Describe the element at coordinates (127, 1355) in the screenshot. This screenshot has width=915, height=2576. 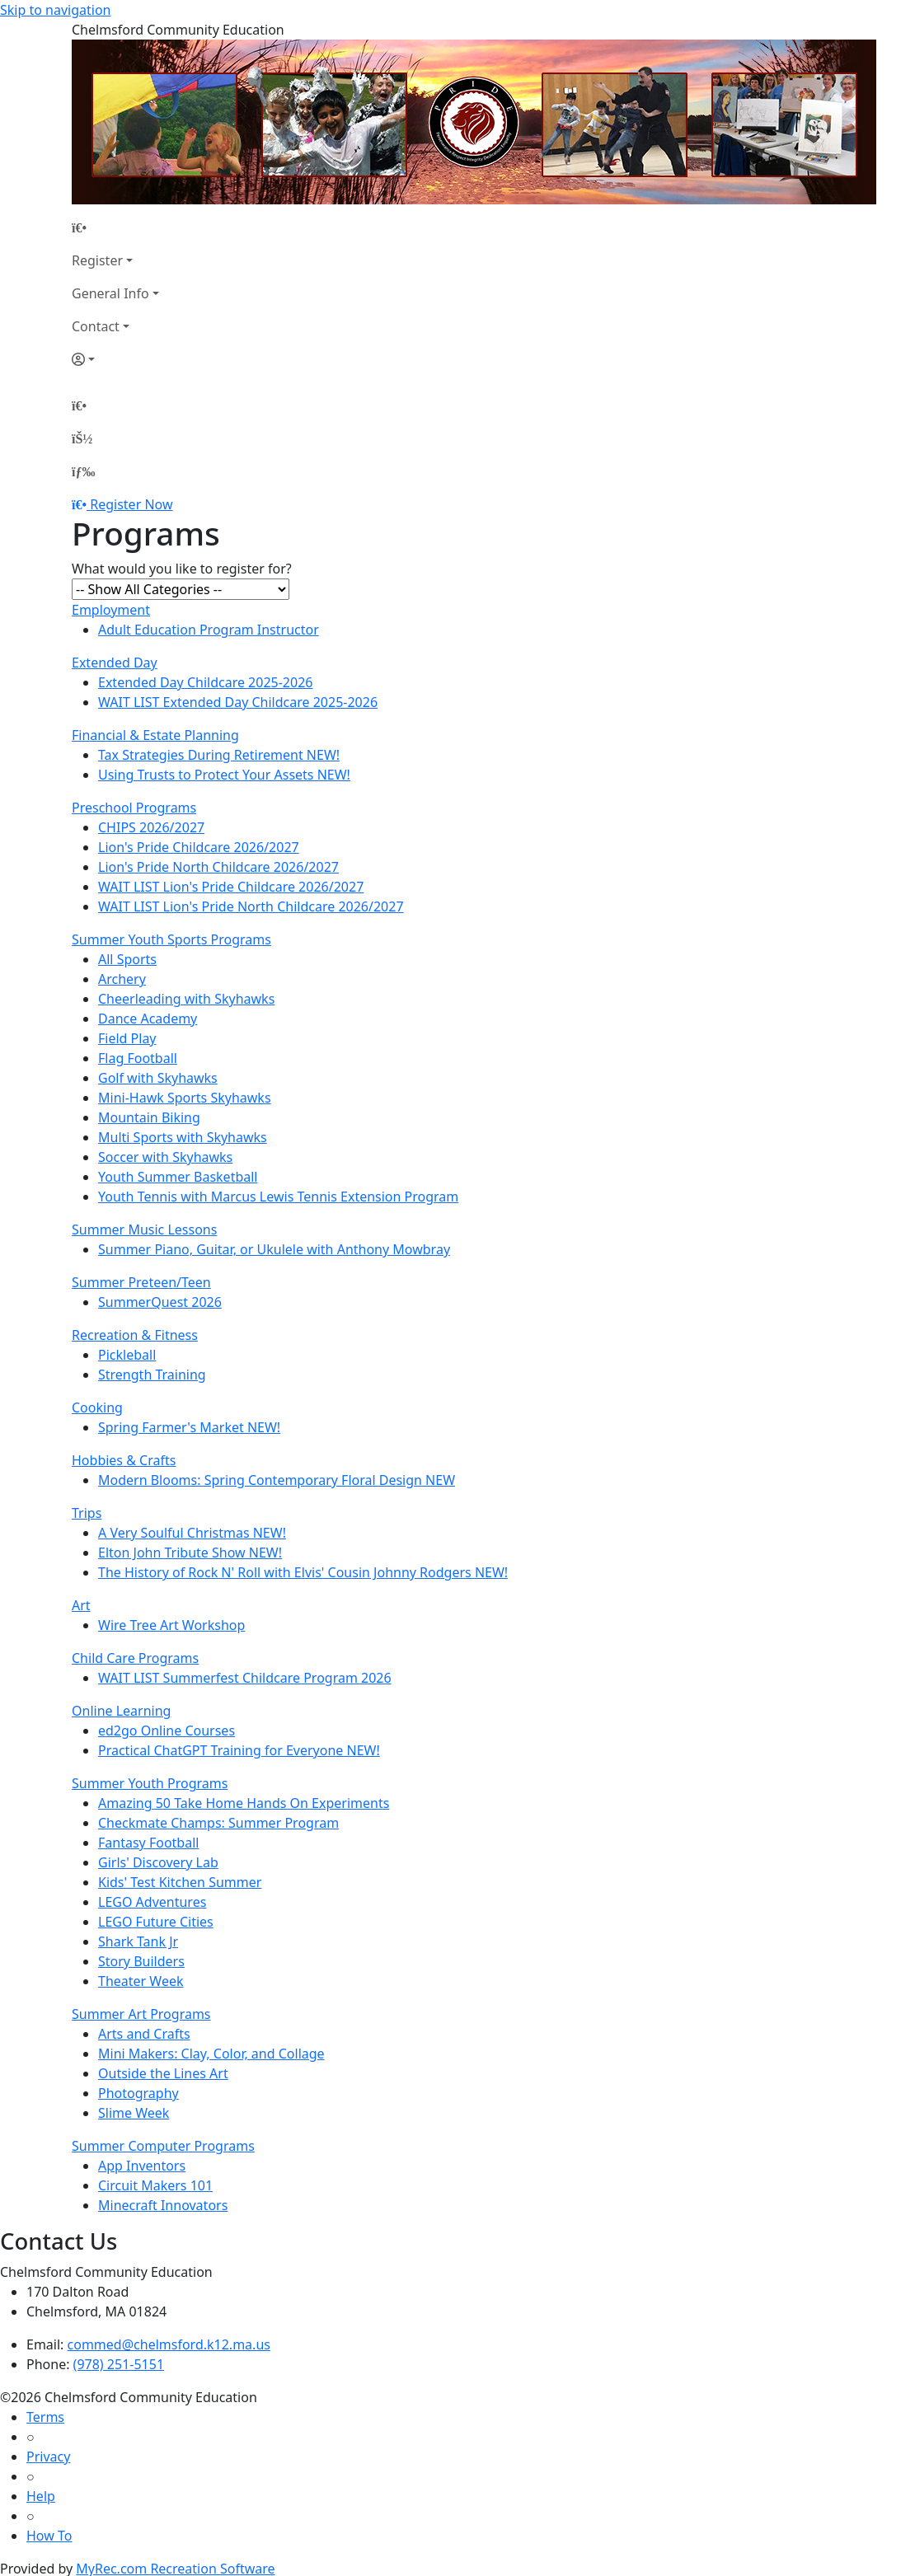
I see `Pickleball` at that location.